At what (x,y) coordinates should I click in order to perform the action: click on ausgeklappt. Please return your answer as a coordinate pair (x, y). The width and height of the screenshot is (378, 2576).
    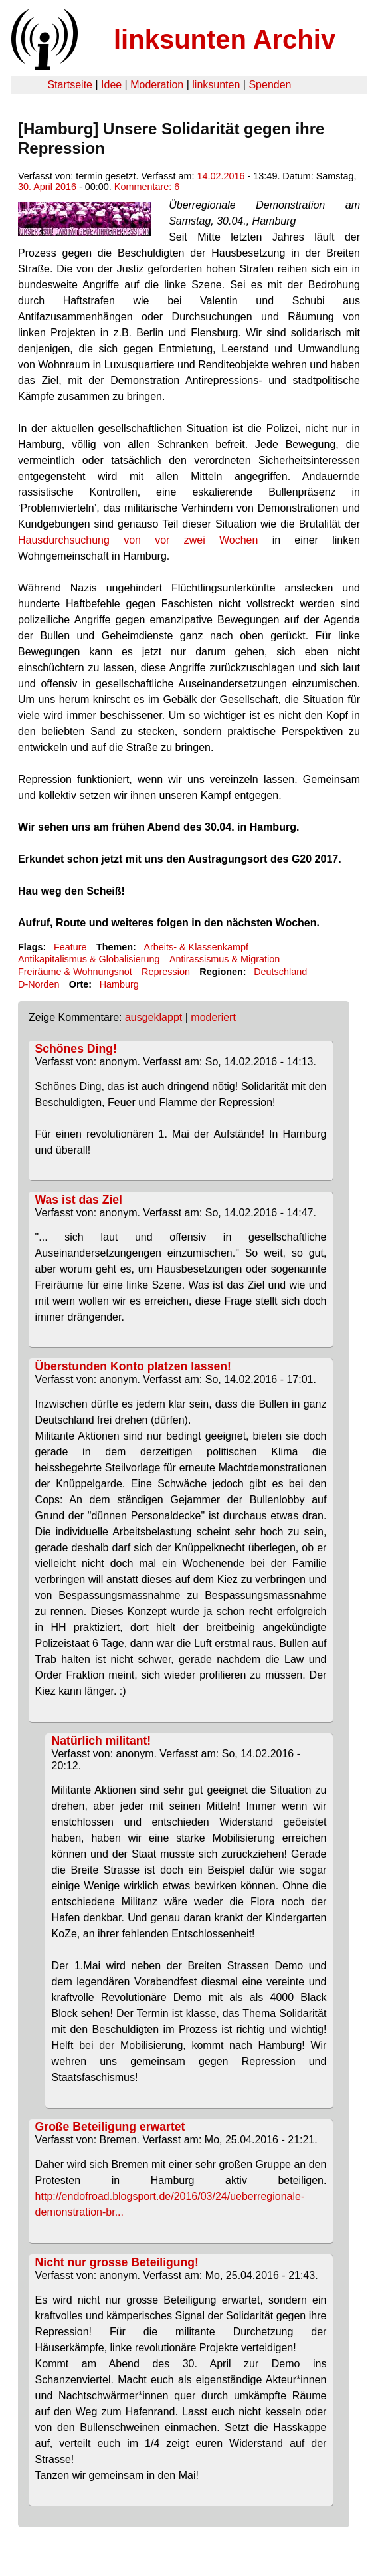
    Looking at the image, I should click on (153, 1017).